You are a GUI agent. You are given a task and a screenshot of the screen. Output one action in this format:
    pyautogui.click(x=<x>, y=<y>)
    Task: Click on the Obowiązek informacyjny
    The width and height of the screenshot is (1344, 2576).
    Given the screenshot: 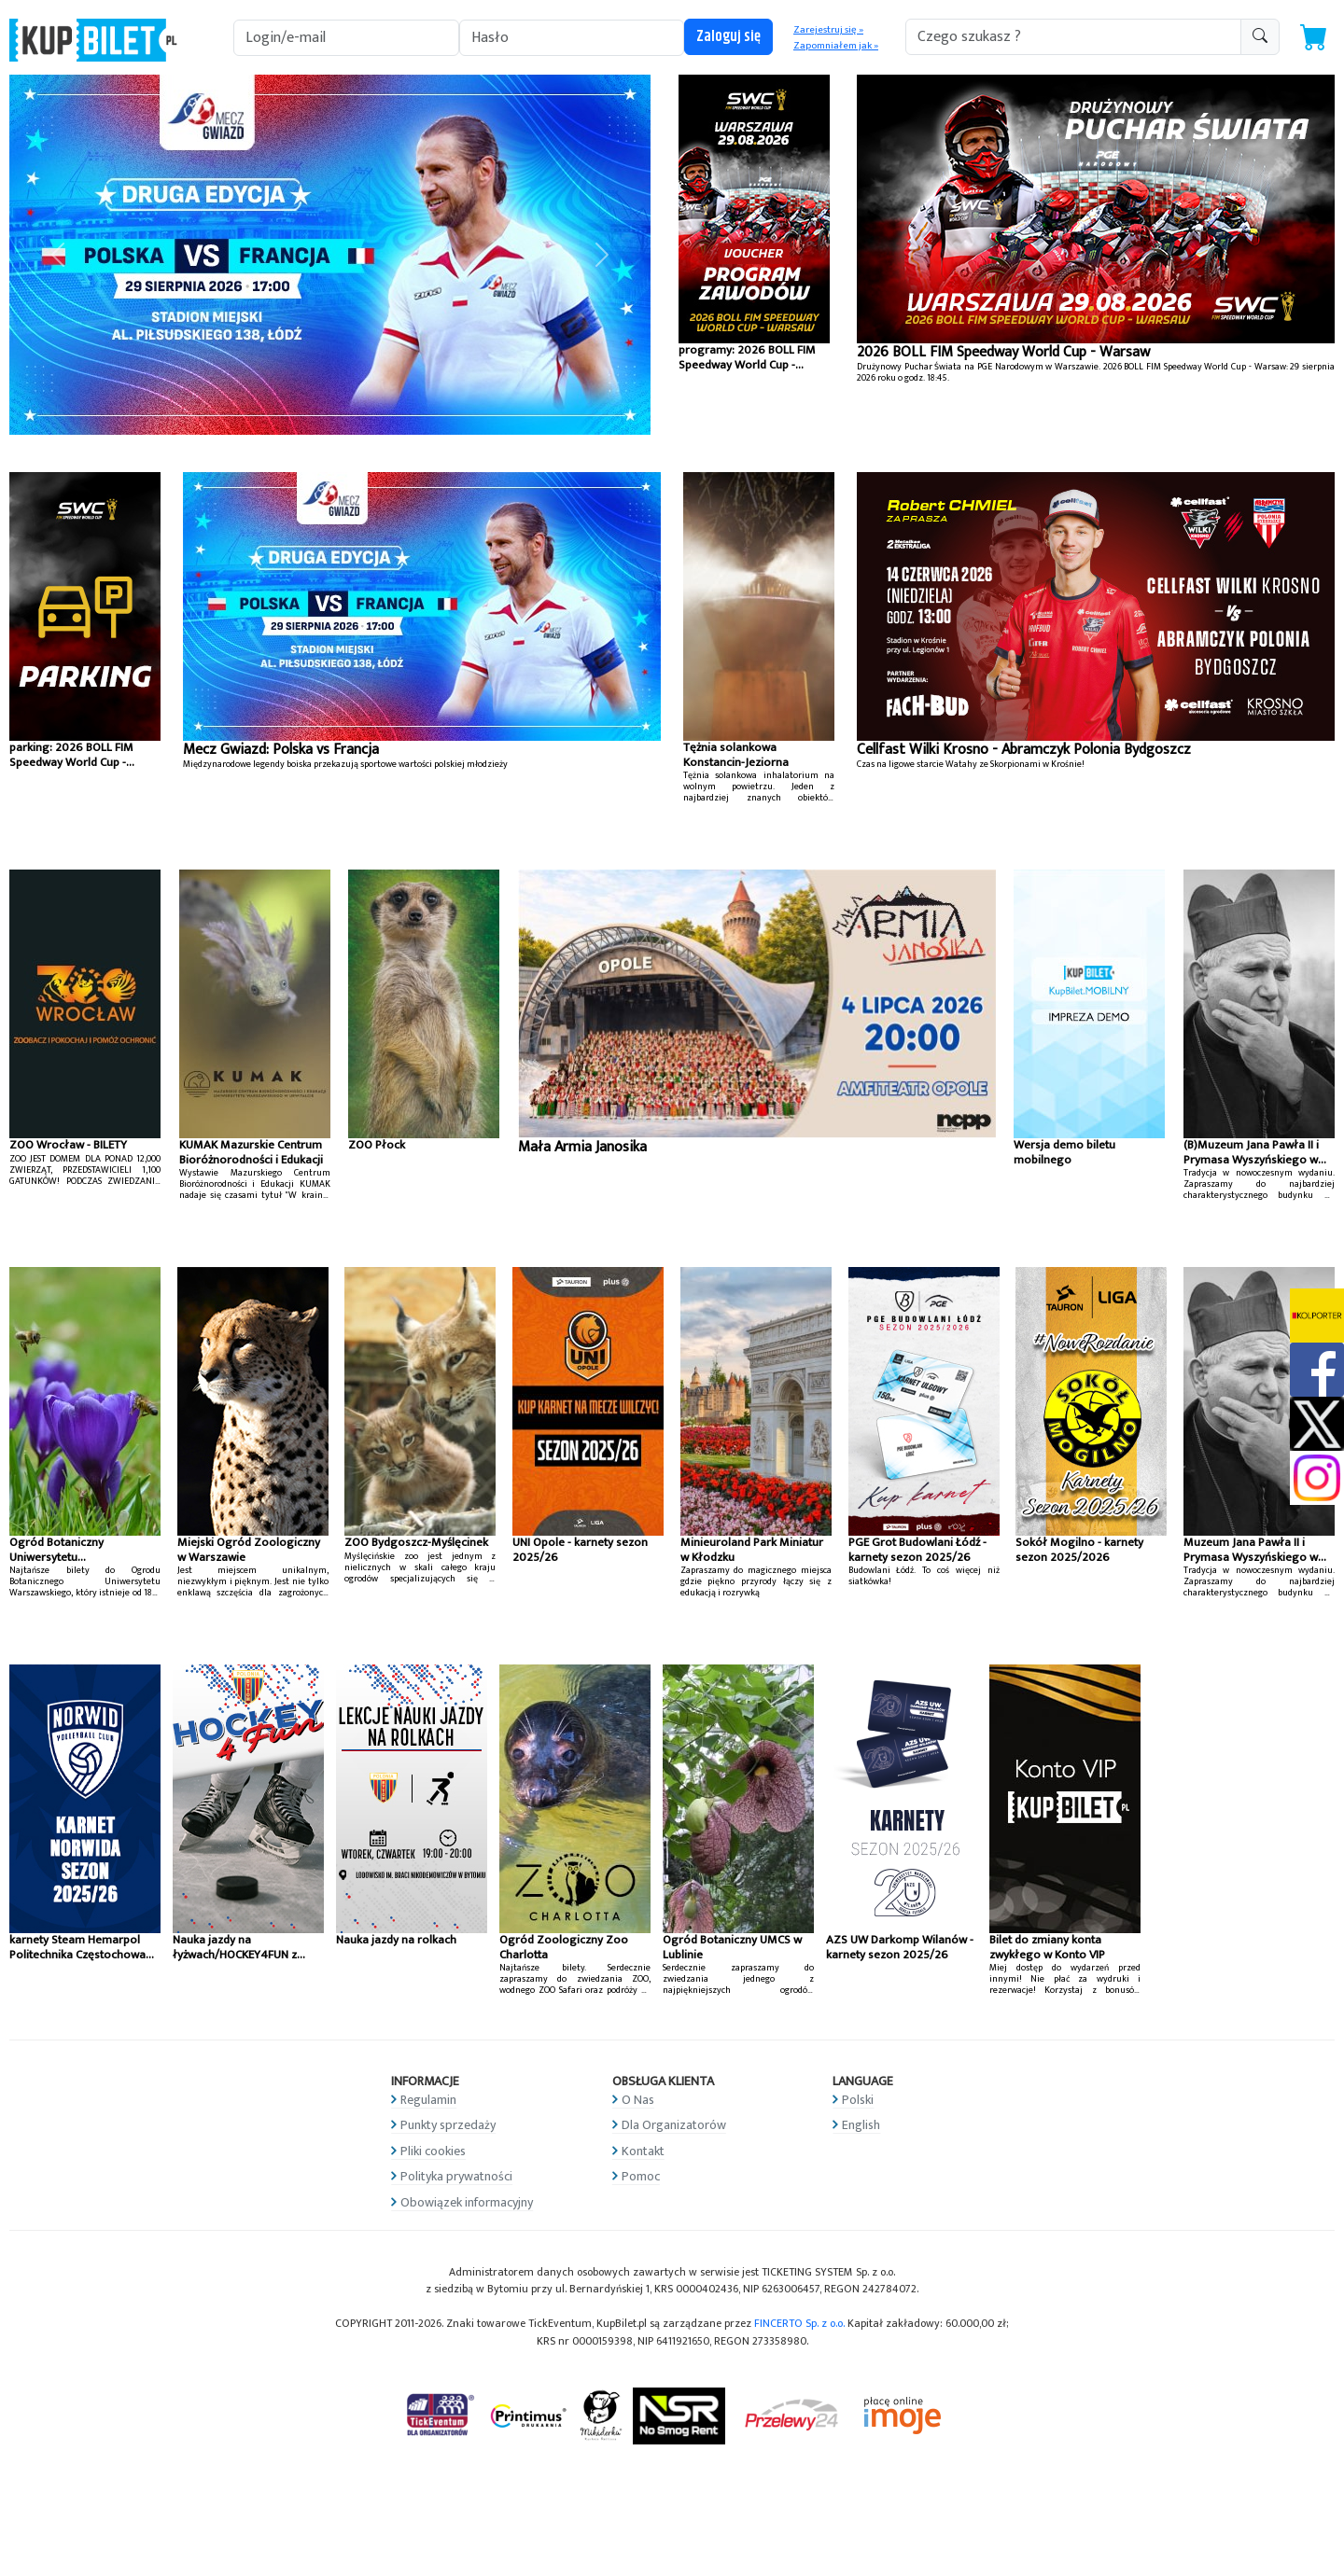 What is the action you would take?
    pyautogui.click(x=466, y=2202)
    